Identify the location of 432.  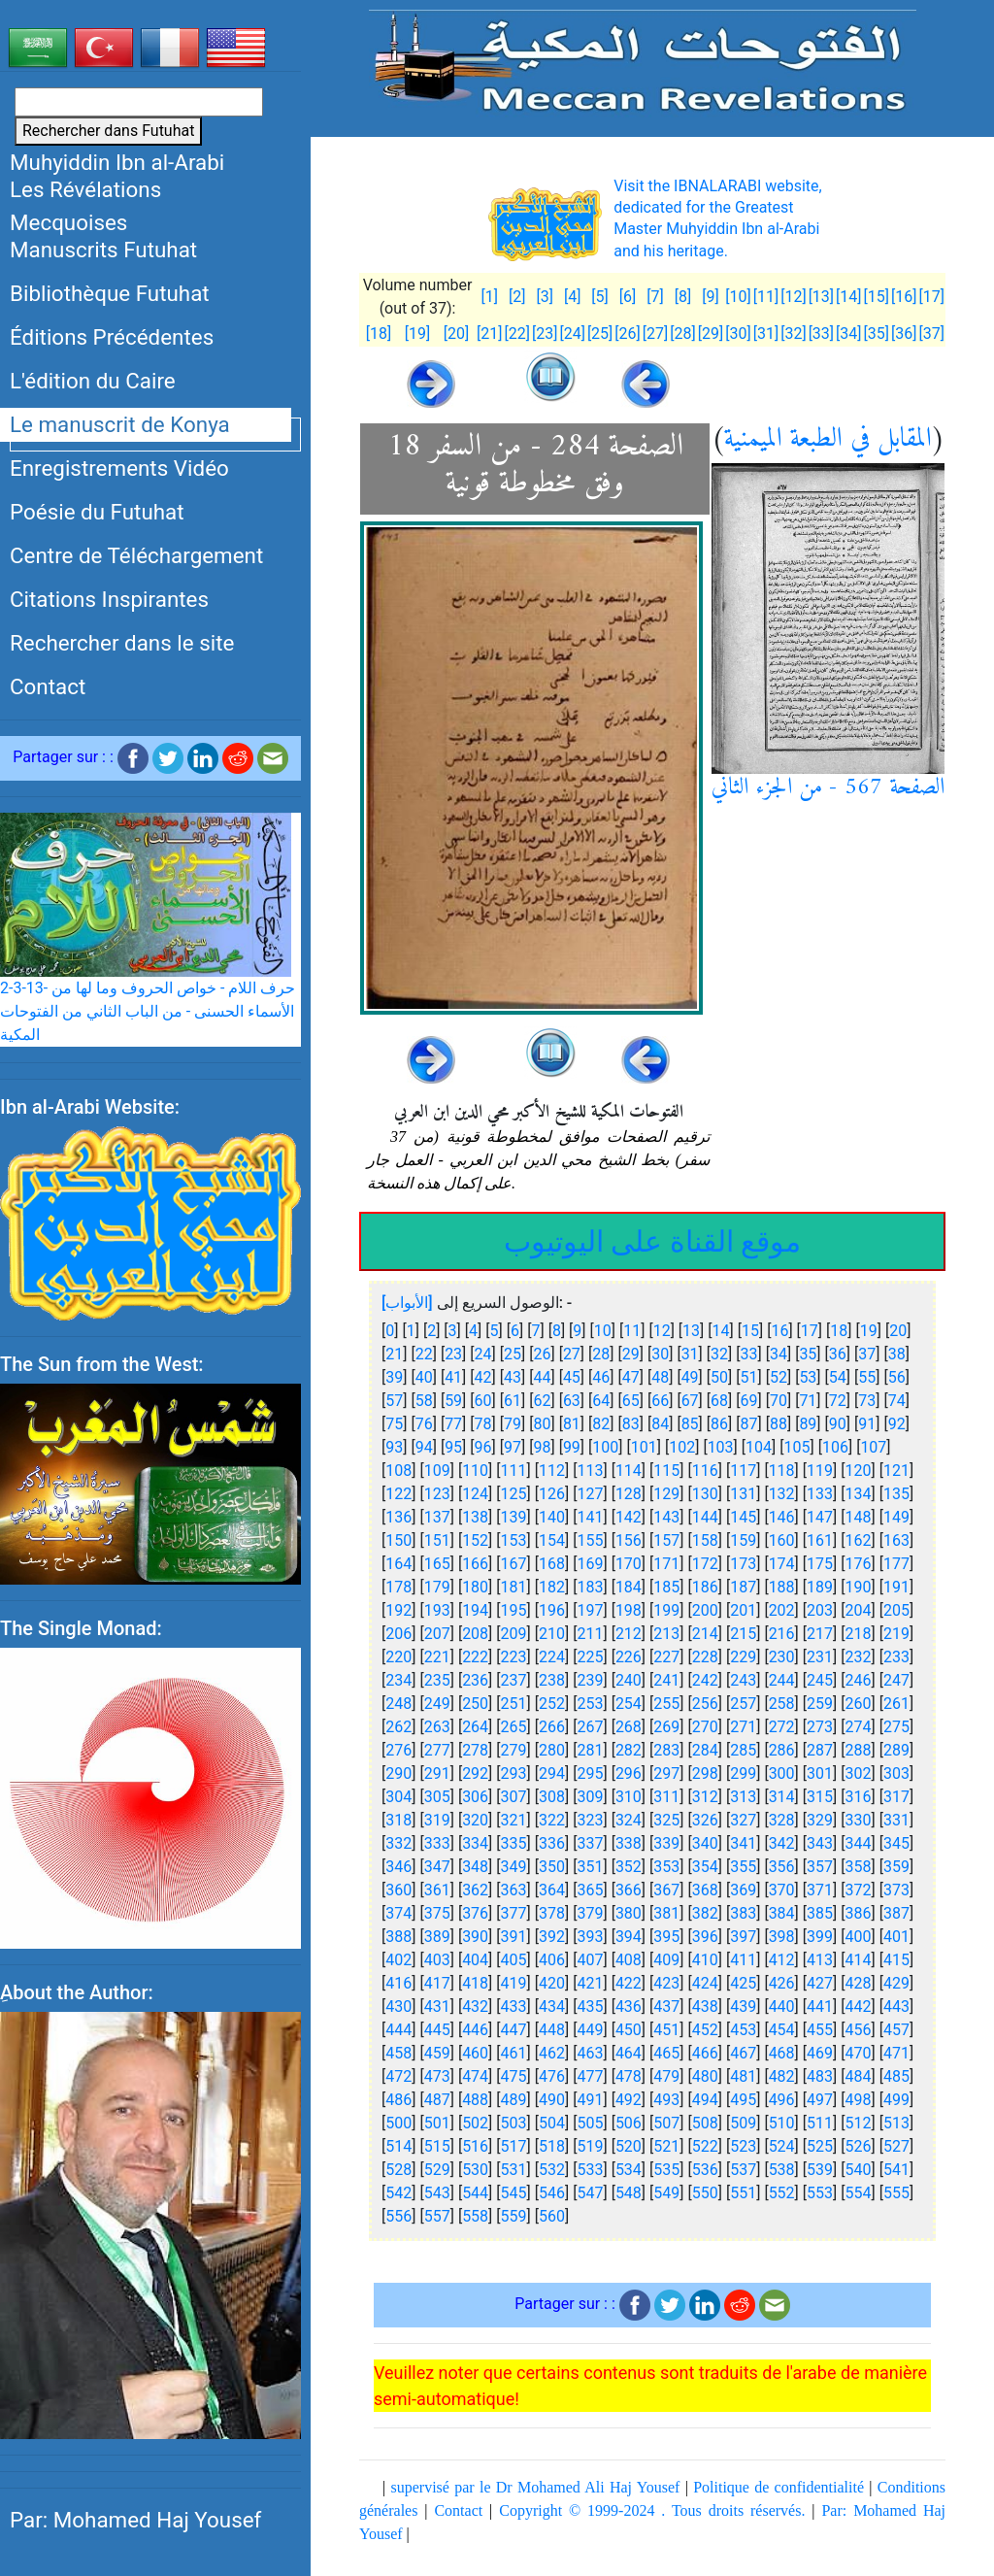
(475, 2006).